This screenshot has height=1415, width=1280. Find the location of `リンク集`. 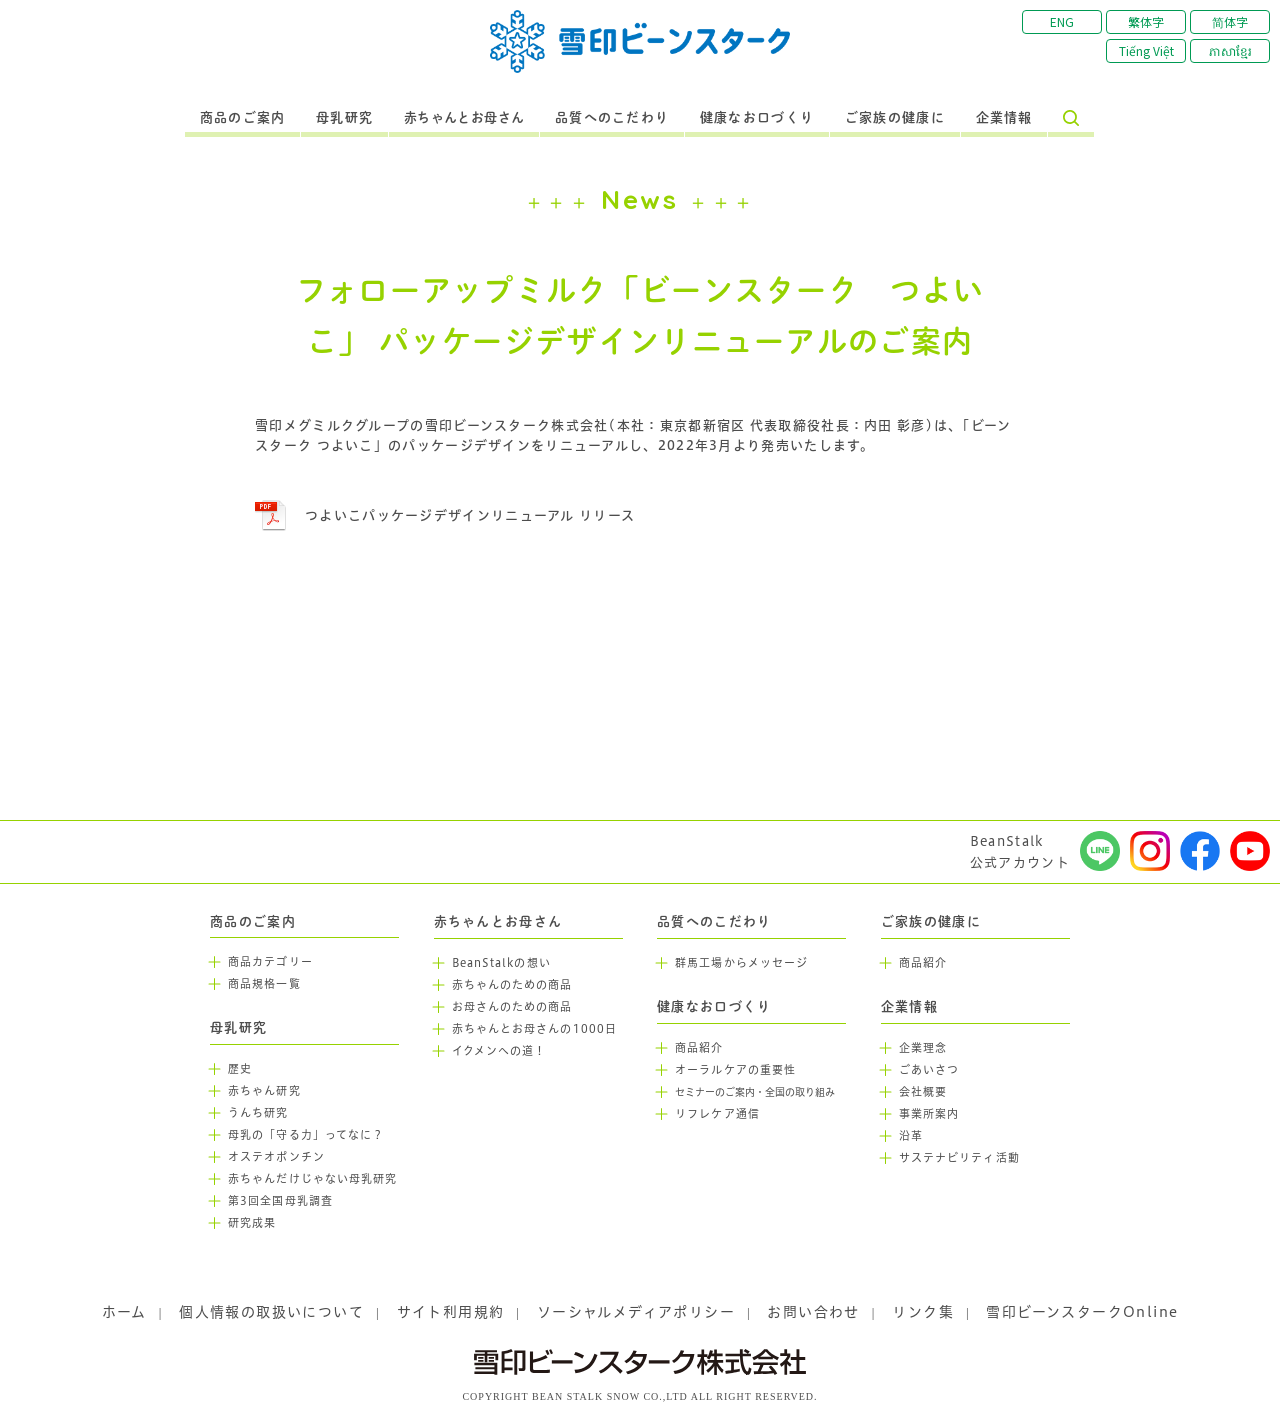

リンク集 is located at coordinates (923, 1312).